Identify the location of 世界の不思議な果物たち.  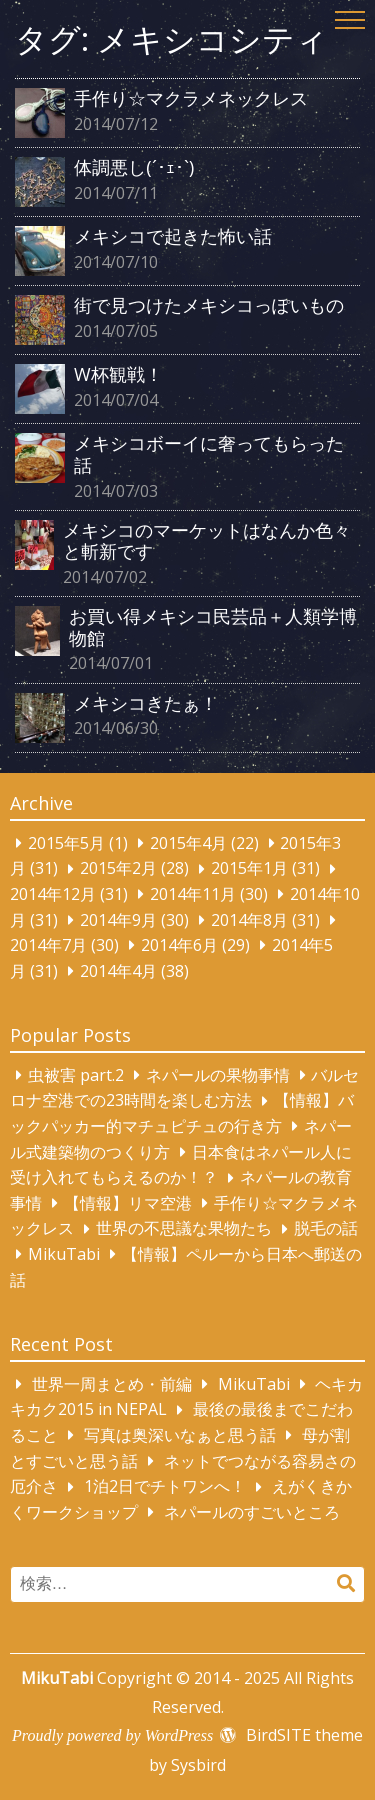
(184, 1229).